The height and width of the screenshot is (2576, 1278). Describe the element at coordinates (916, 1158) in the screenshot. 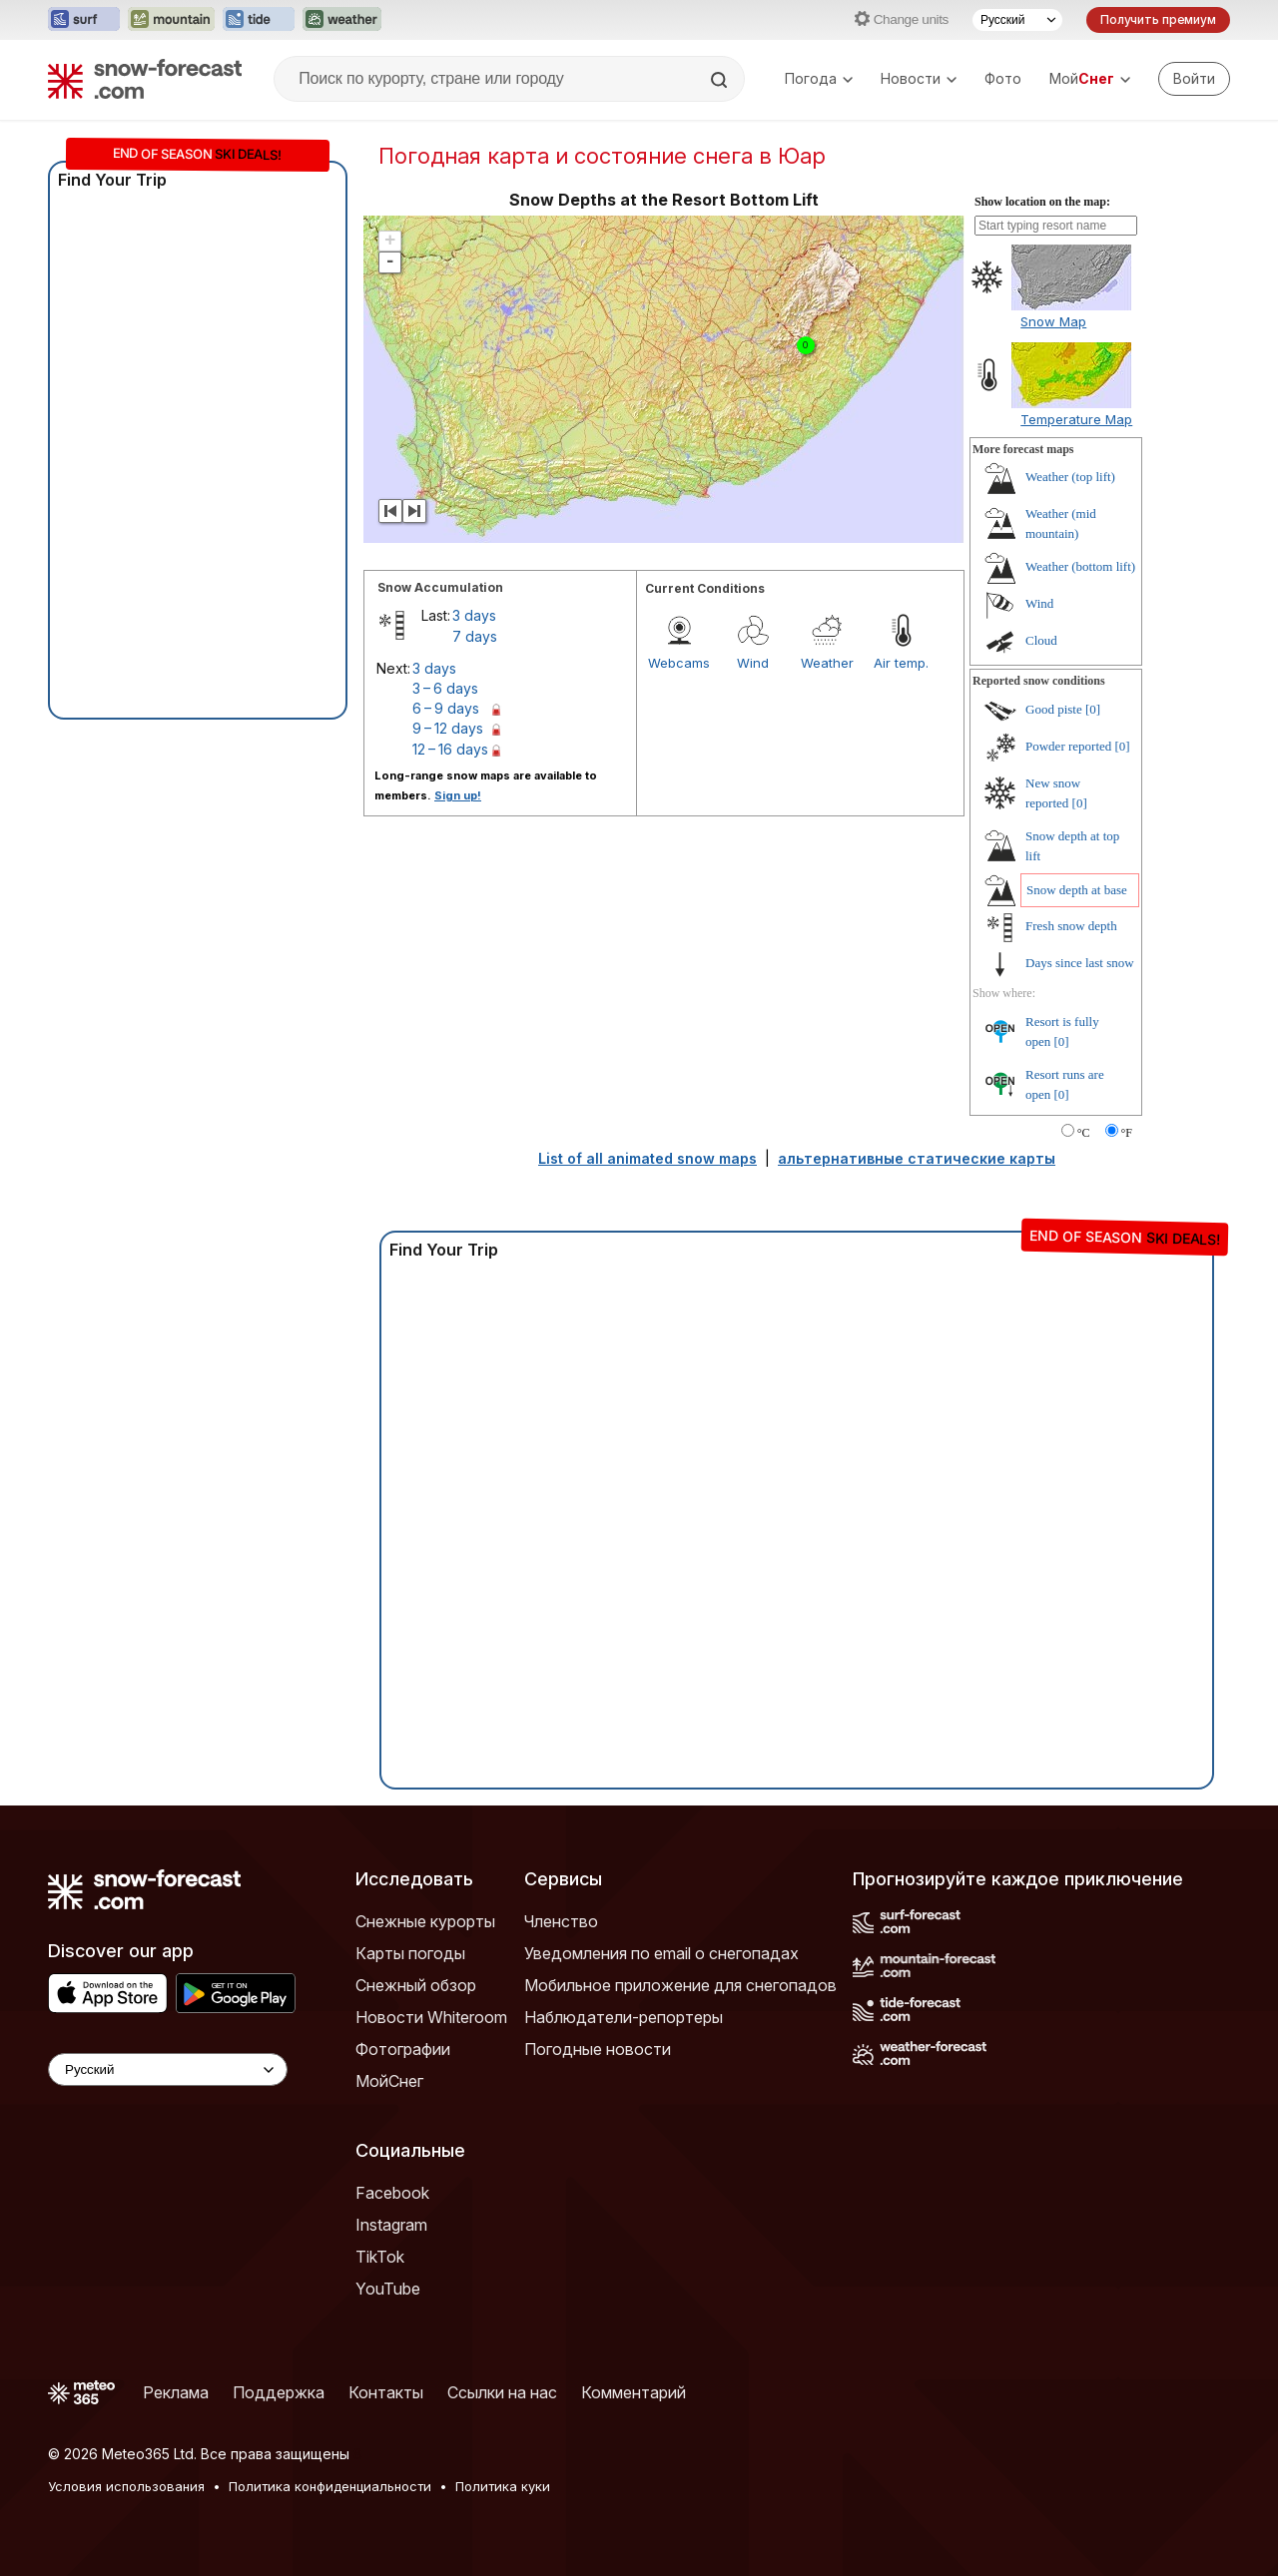

I see `альтернативные статические карты` at that location.